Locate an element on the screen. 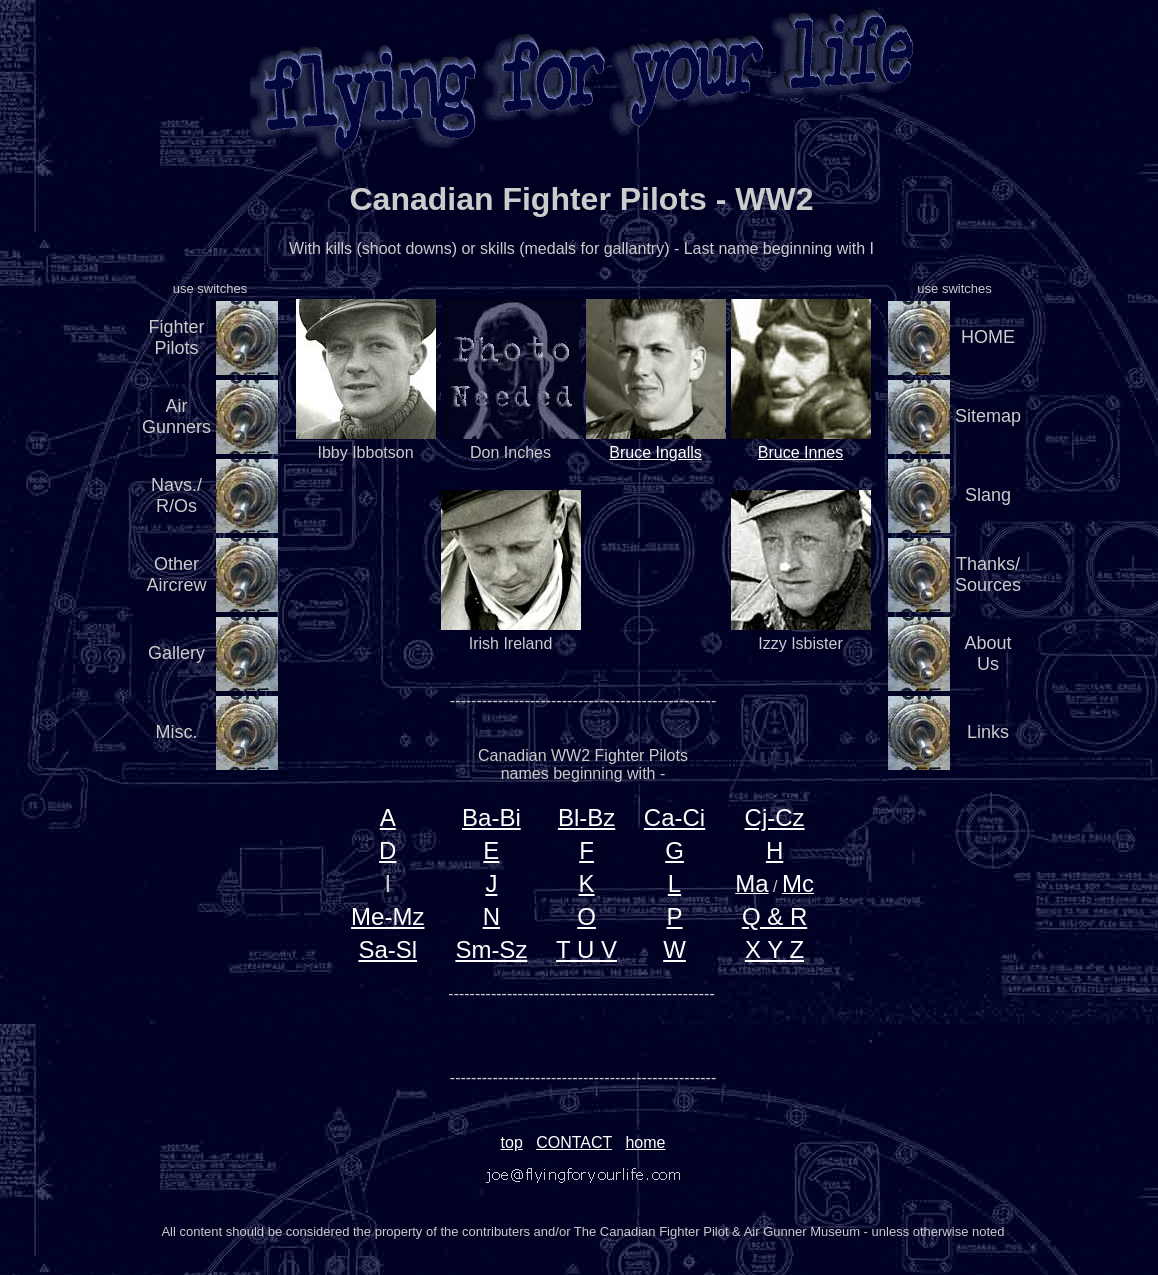 Image resolution: width=1158 pixels, height=1275 pixels. Ca-Ci is located at coordinates (674, 817).